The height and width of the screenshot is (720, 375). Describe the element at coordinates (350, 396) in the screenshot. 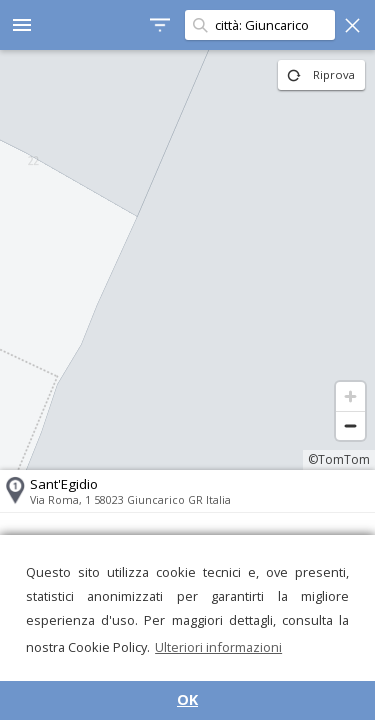

I see `[Zoom in]` at that location.